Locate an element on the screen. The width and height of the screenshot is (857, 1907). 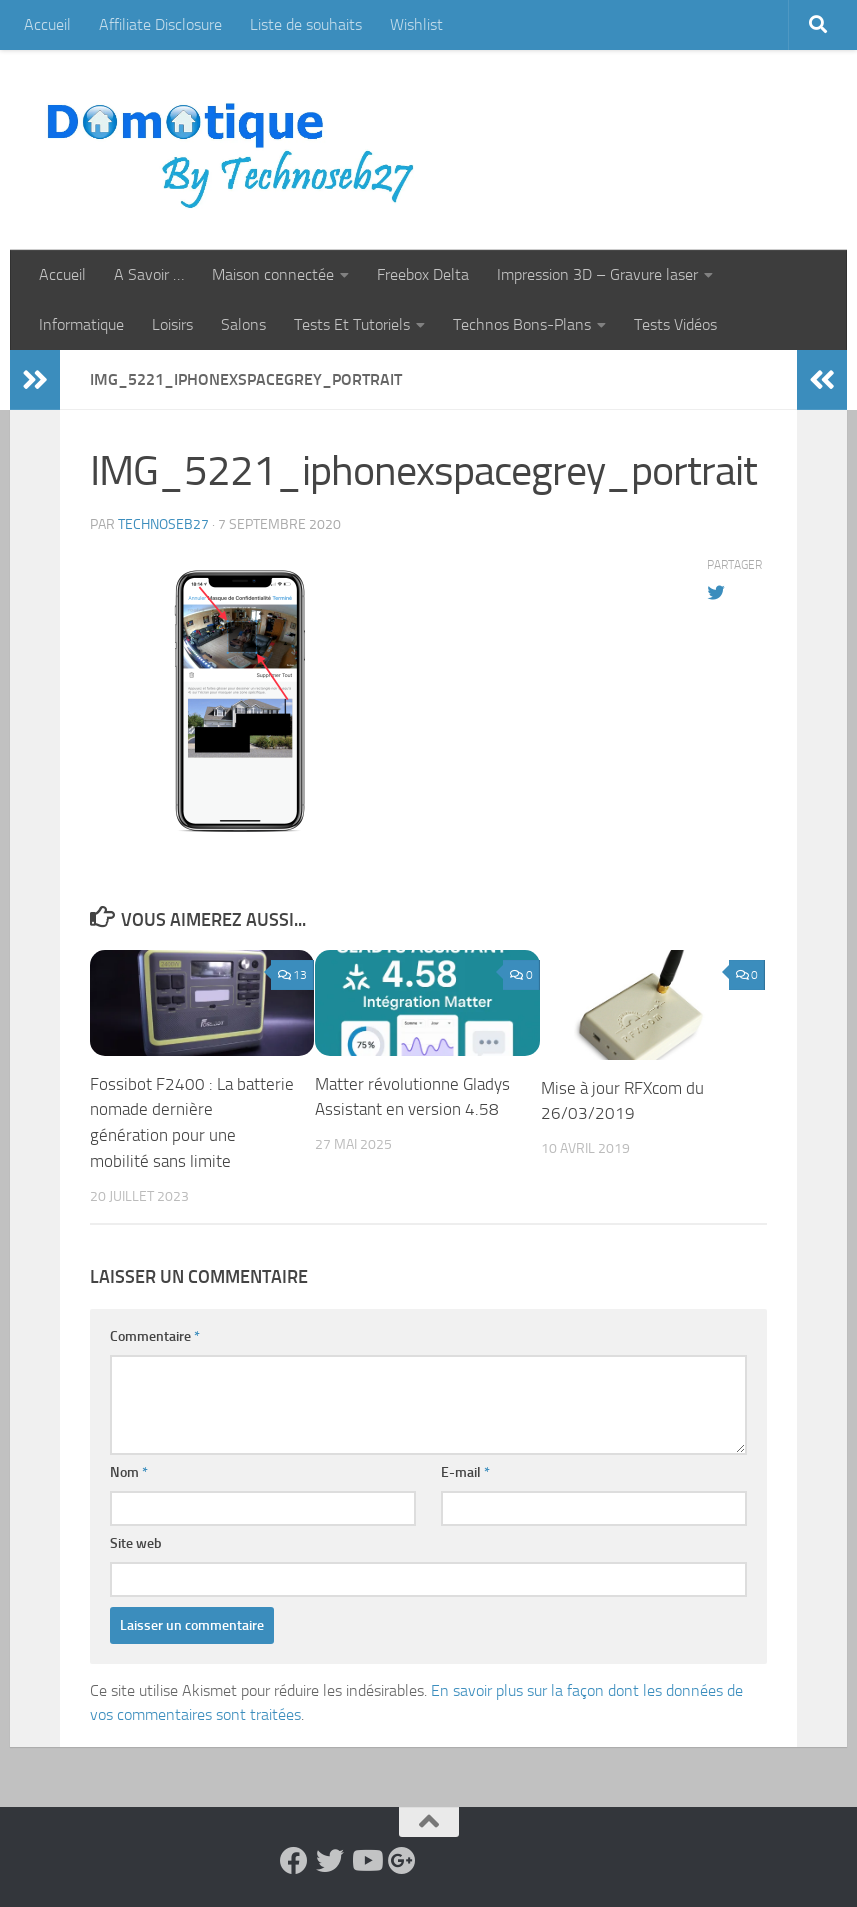
Salons is located at coordinates (243, 324).